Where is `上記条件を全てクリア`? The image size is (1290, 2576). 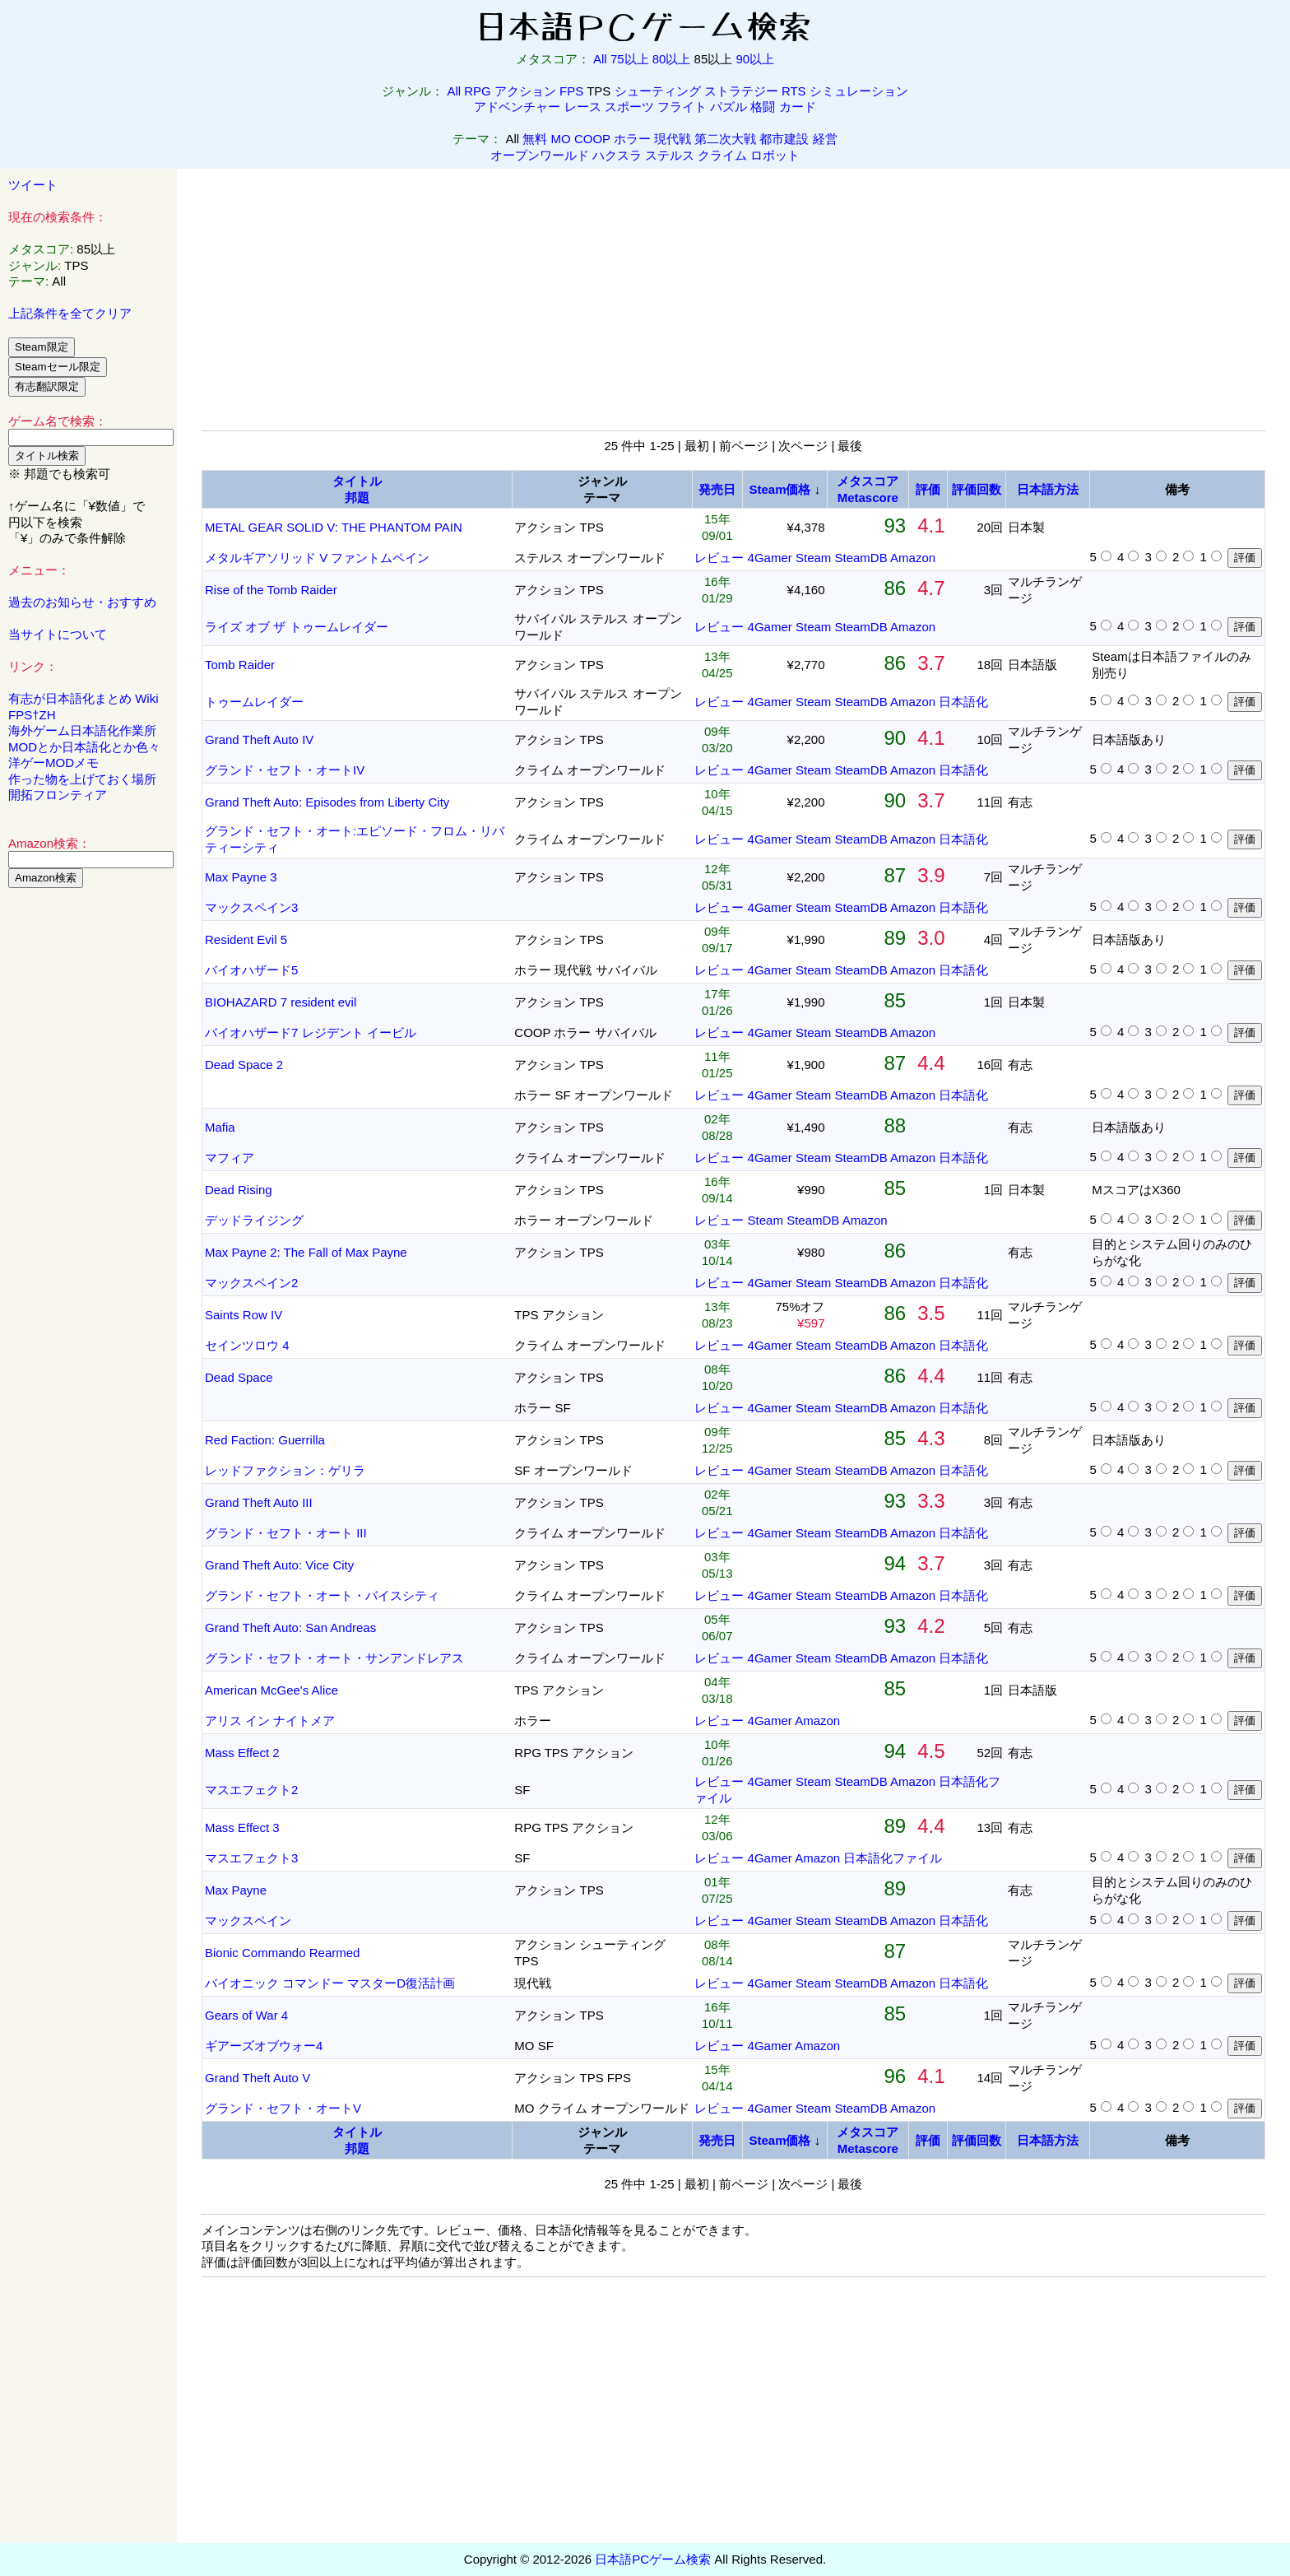
上記条件を全てクリア is located at coordinates (70, 313).